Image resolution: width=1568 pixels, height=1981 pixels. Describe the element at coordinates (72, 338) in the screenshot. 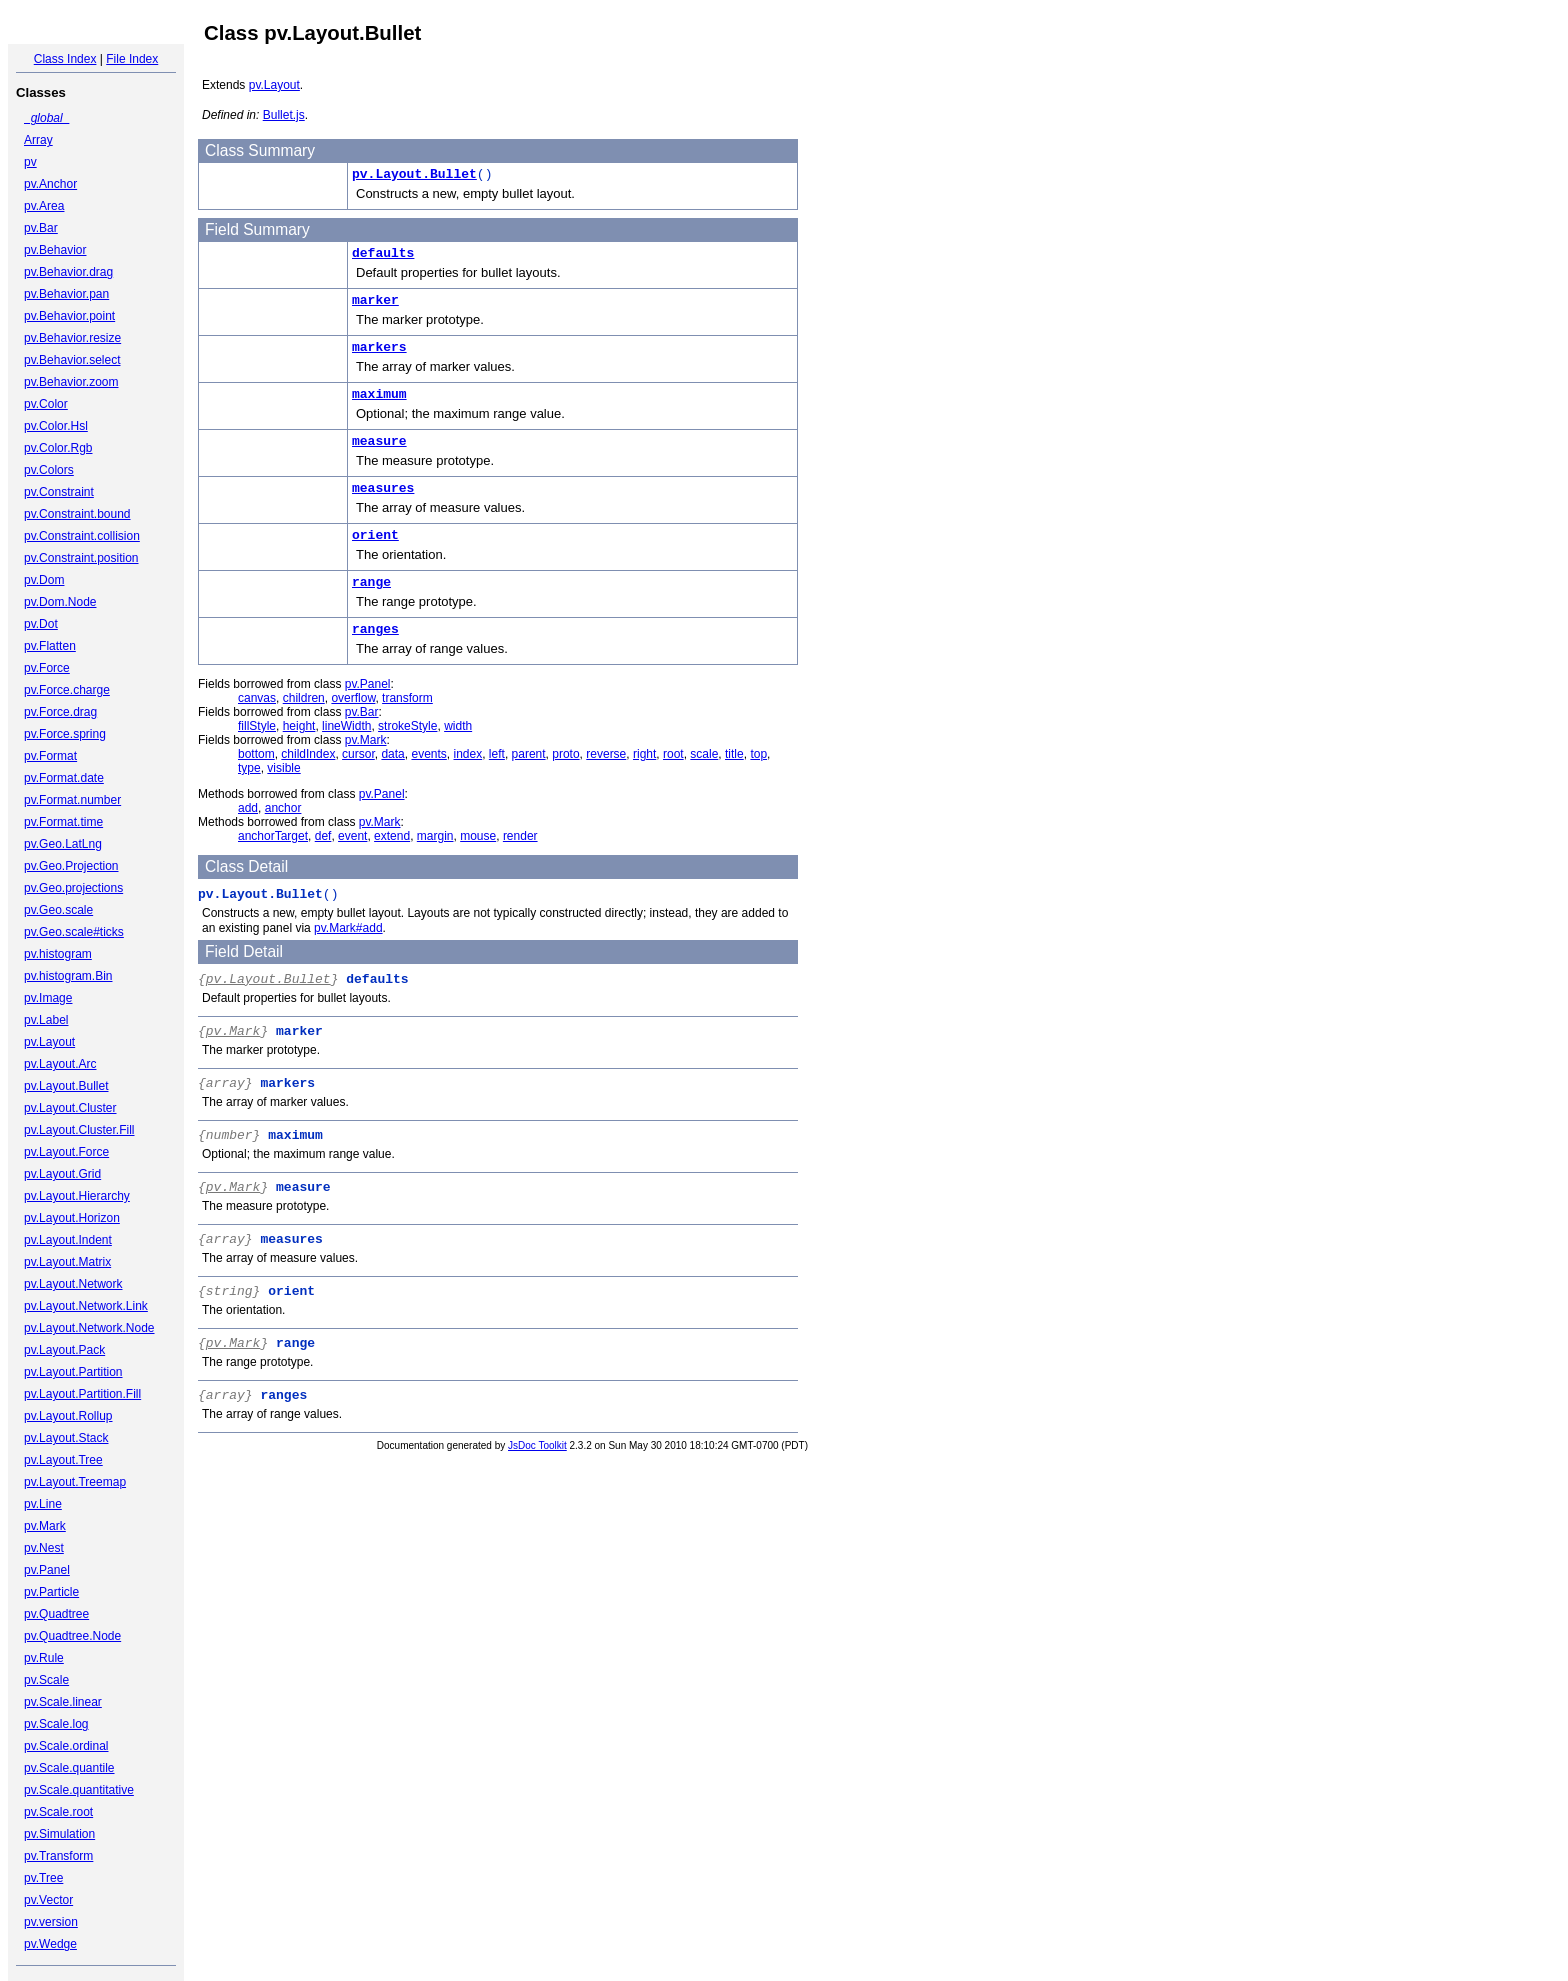

I see `pv.Behavior.resize` at that location.